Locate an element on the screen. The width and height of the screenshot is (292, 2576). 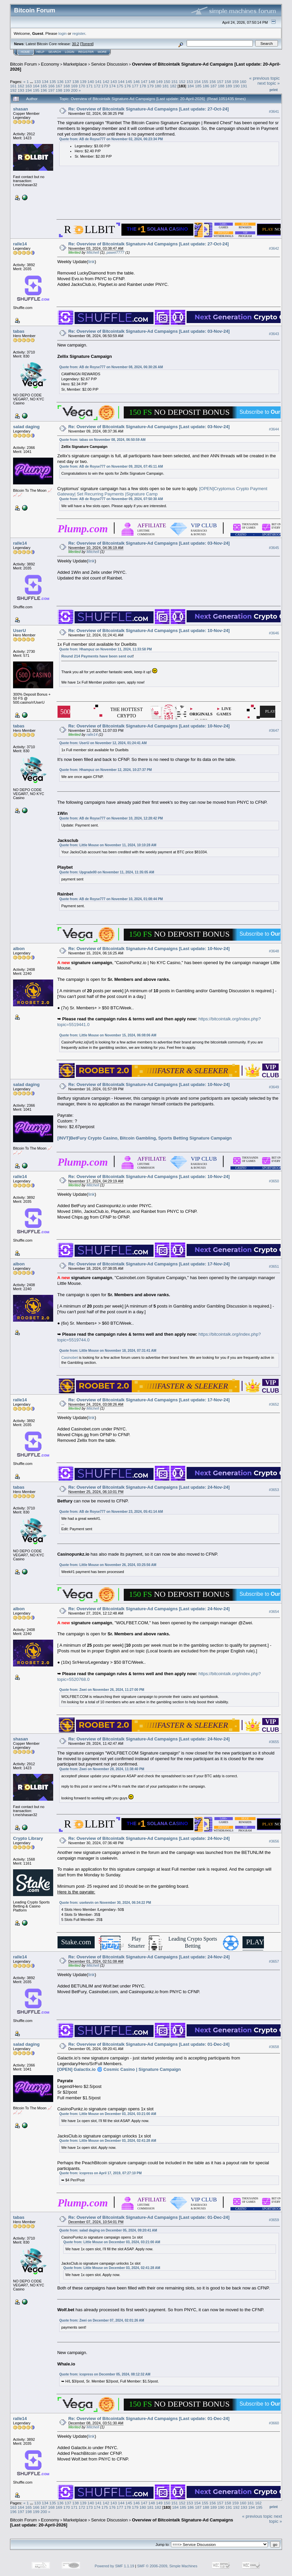
161 is located at coordinates (13, 86).